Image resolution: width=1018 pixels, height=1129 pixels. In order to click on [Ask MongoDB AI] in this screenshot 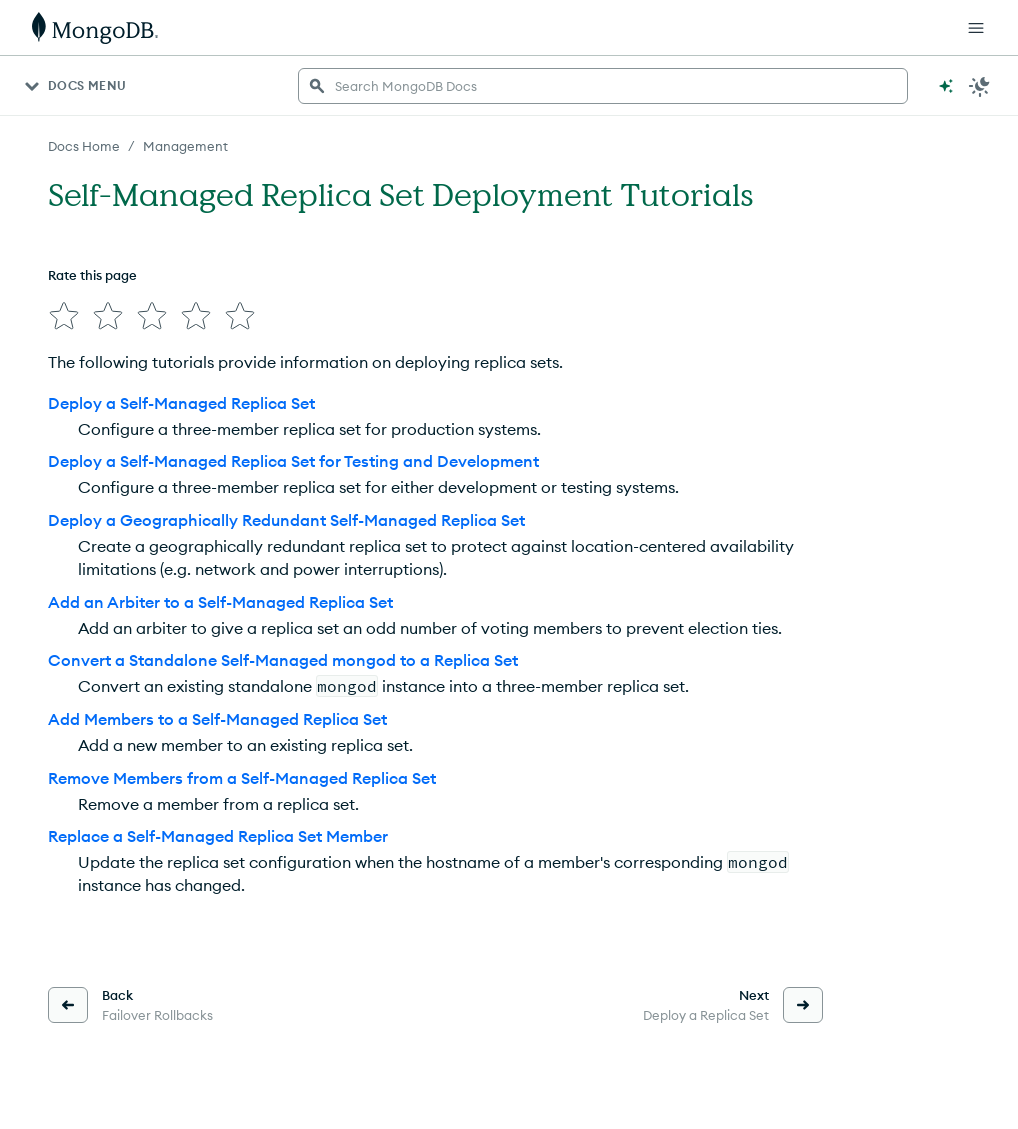, I will do `click(946, 86)`.